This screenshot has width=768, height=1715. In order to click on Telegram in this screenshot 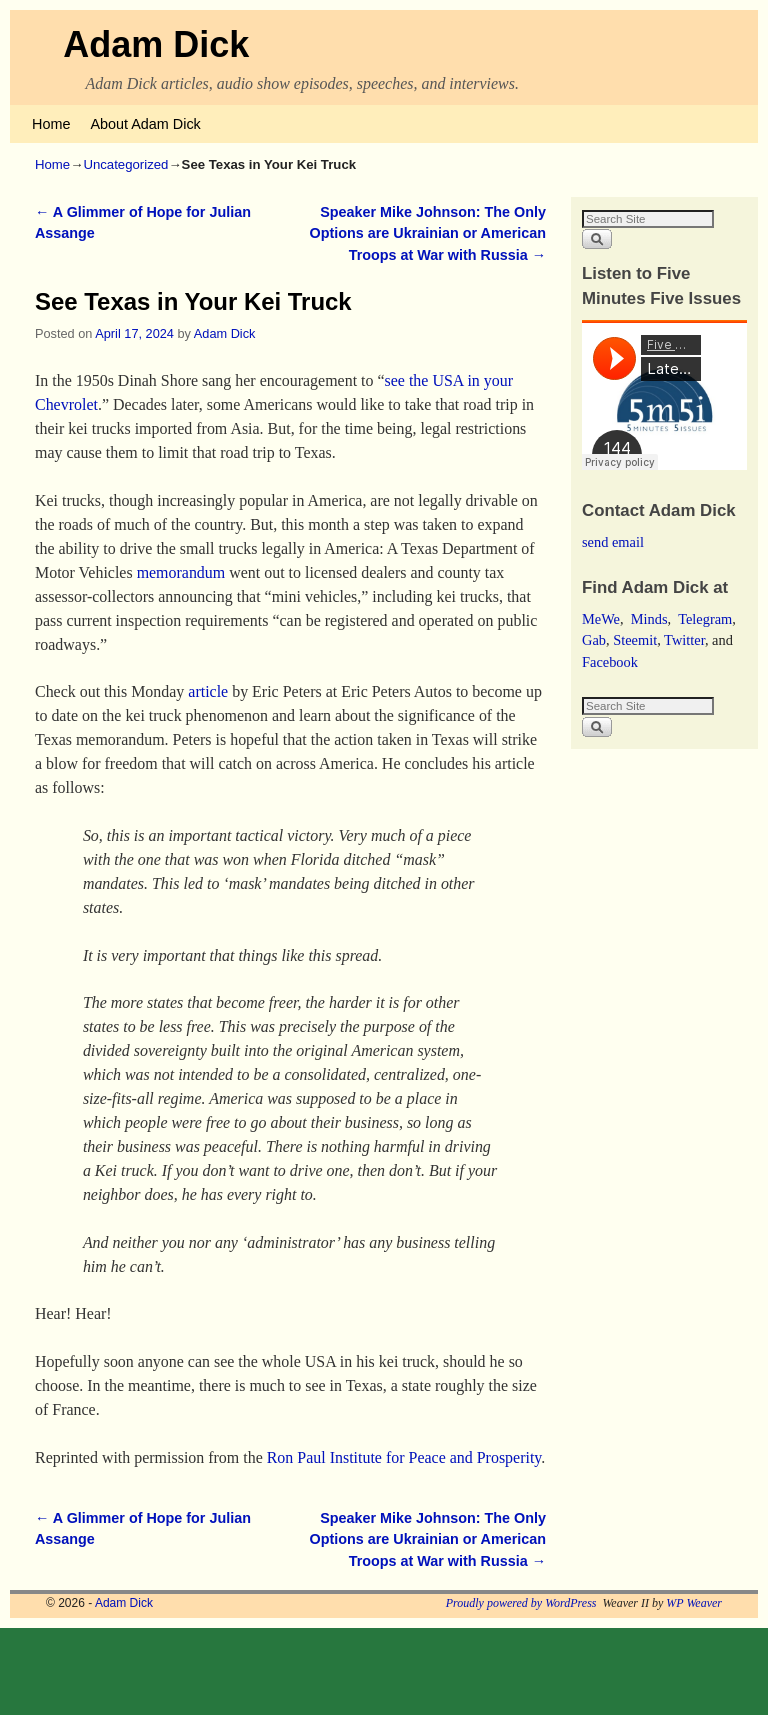, I will do `click(705, 619)`.